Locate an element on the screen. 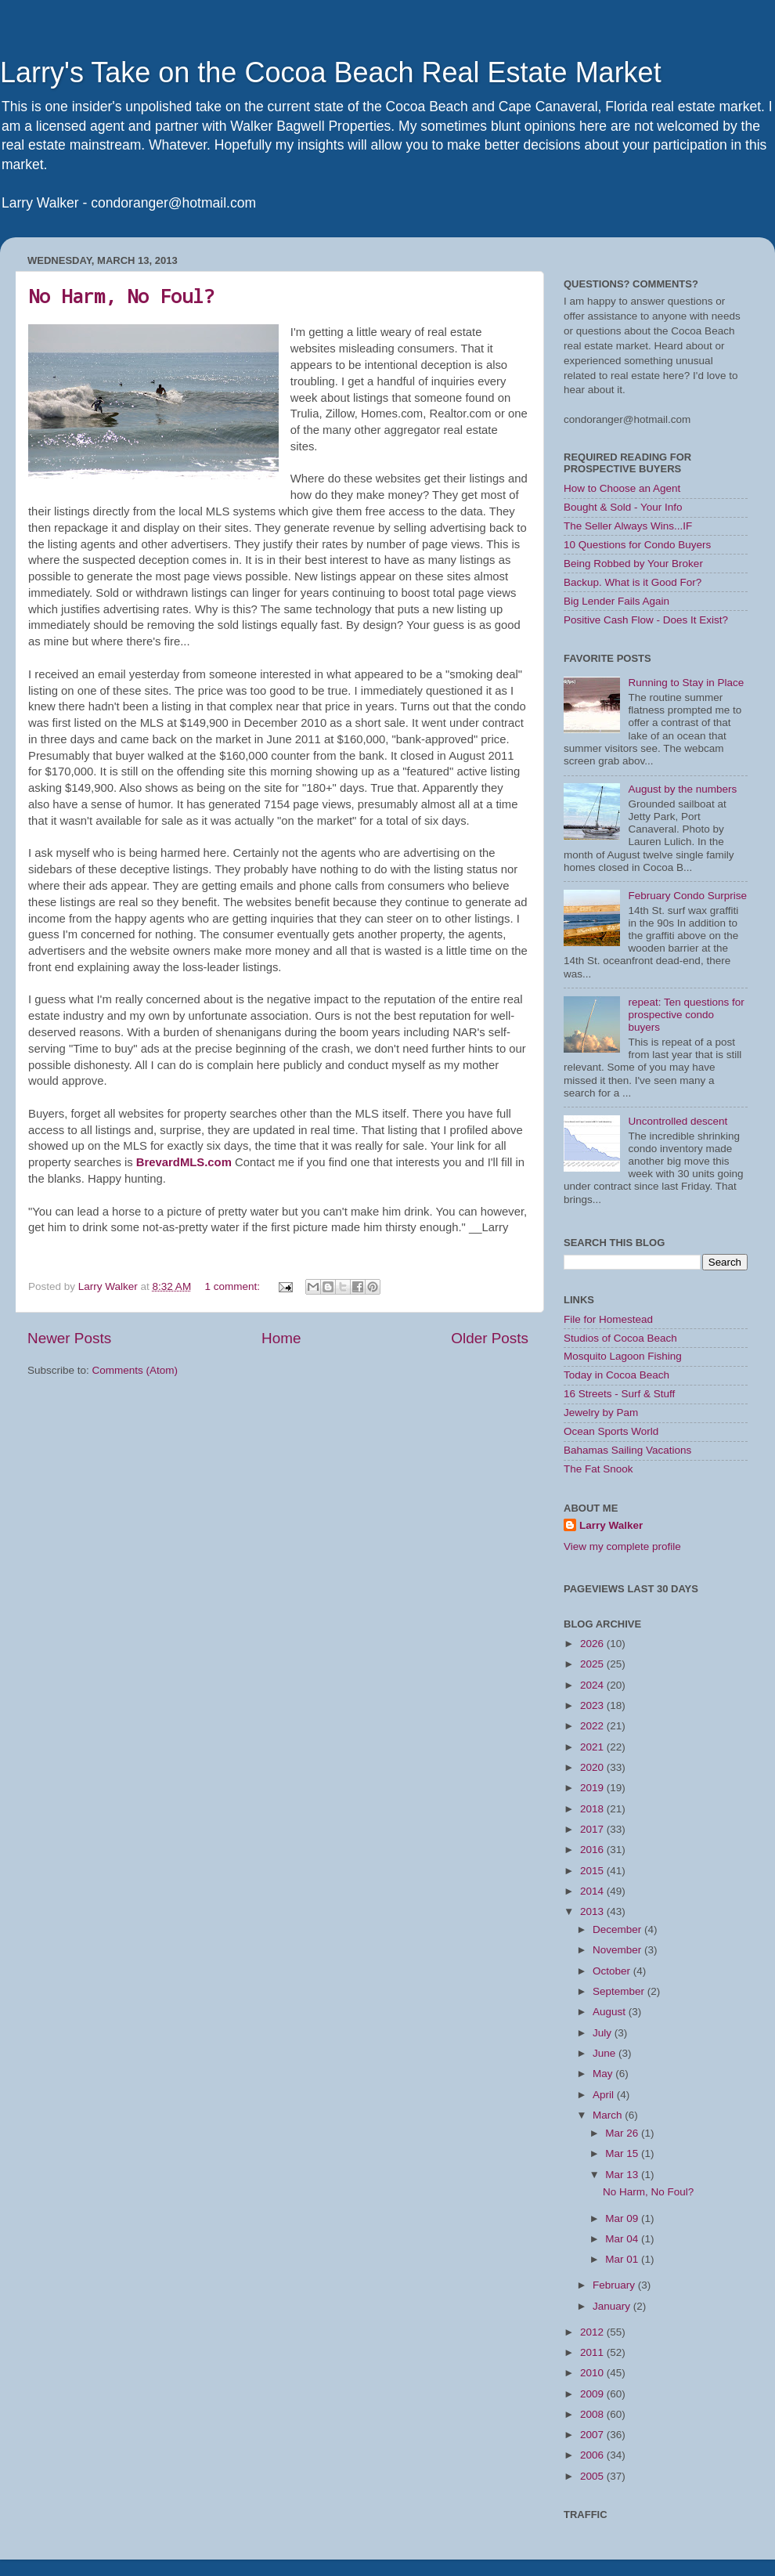 Image resolution: width=775 pixels, height=2576 pixels. Mar 15 is located at coordinates (623, 2153).